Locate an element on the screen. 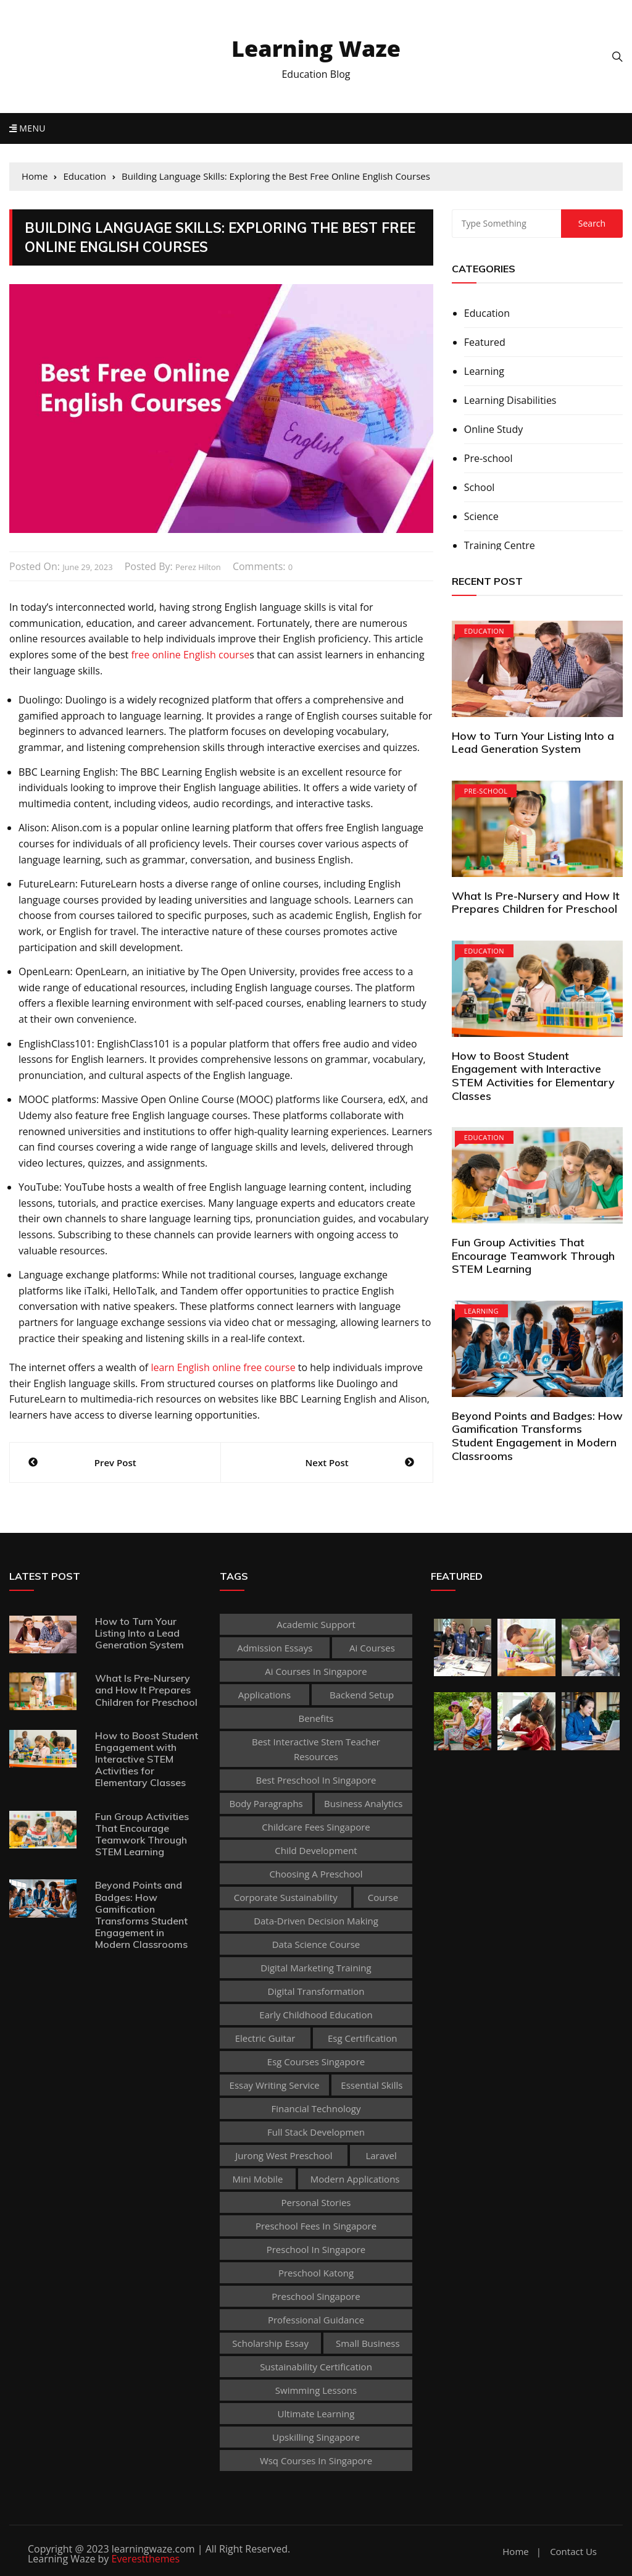 The height and width of the screenshot is (2576, 632). best preschool in singapore [best preschool in singapore (1 item)] is located at coordinates (316, 1780).